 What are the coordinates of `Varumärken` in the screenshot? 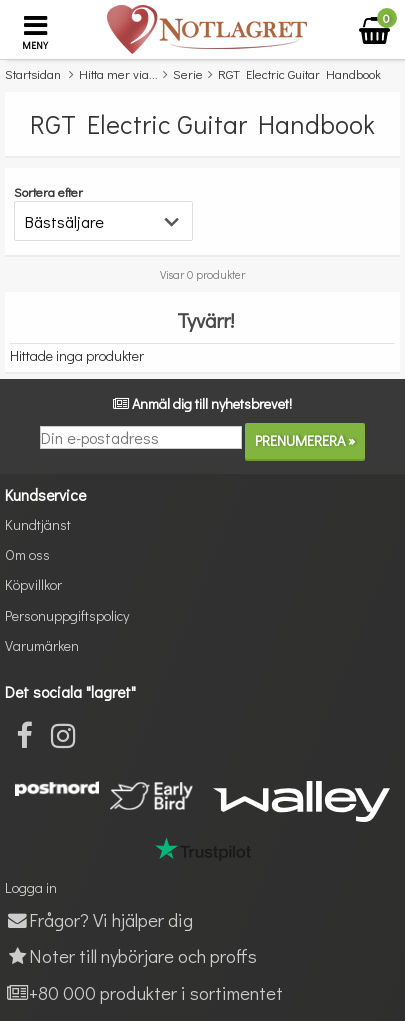 It's located at (42, 645).